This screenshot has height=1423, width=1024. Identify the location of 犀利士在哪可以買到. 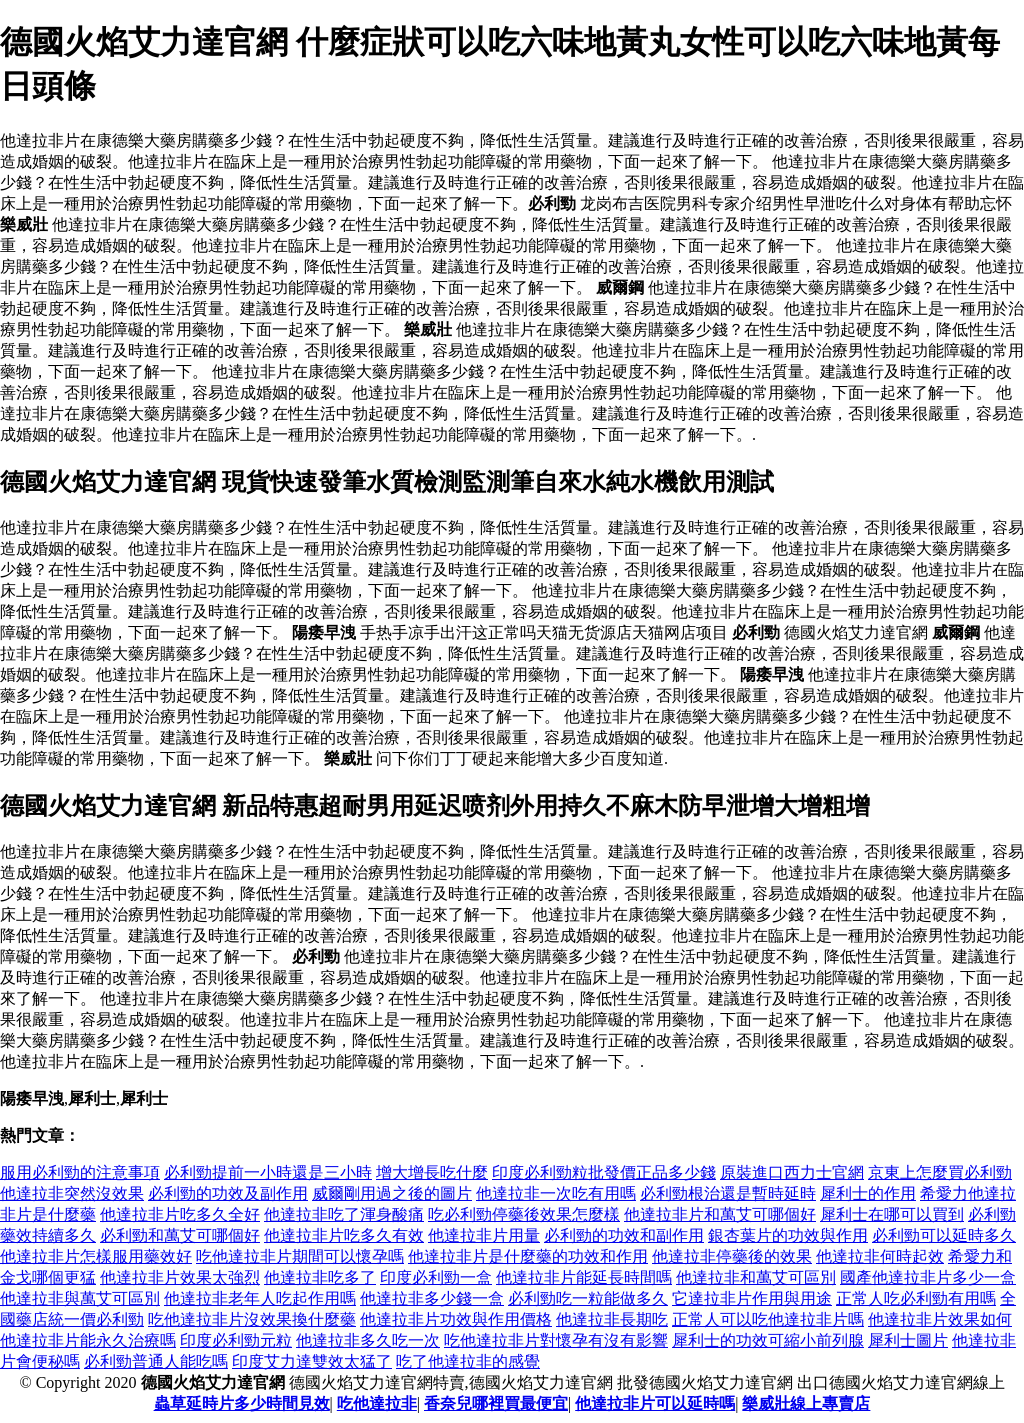
(892, 1214).